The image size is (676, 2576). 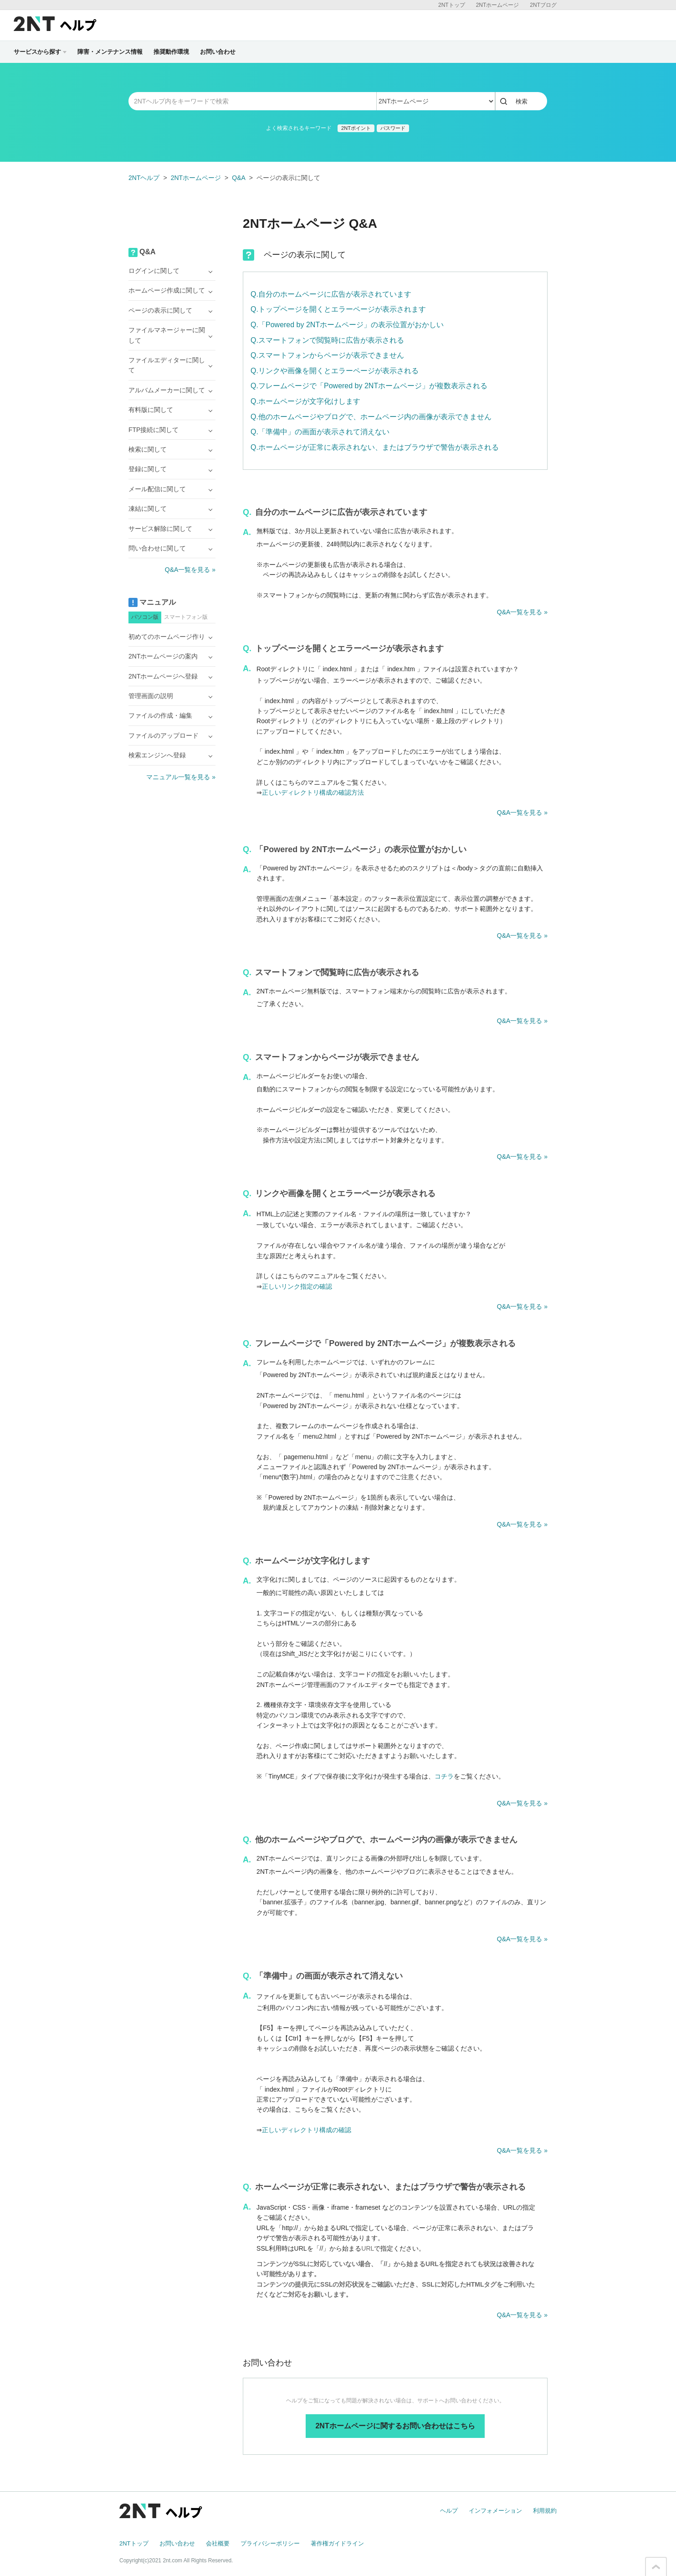 I want to click on パスワード, so click(x=392, y=128).